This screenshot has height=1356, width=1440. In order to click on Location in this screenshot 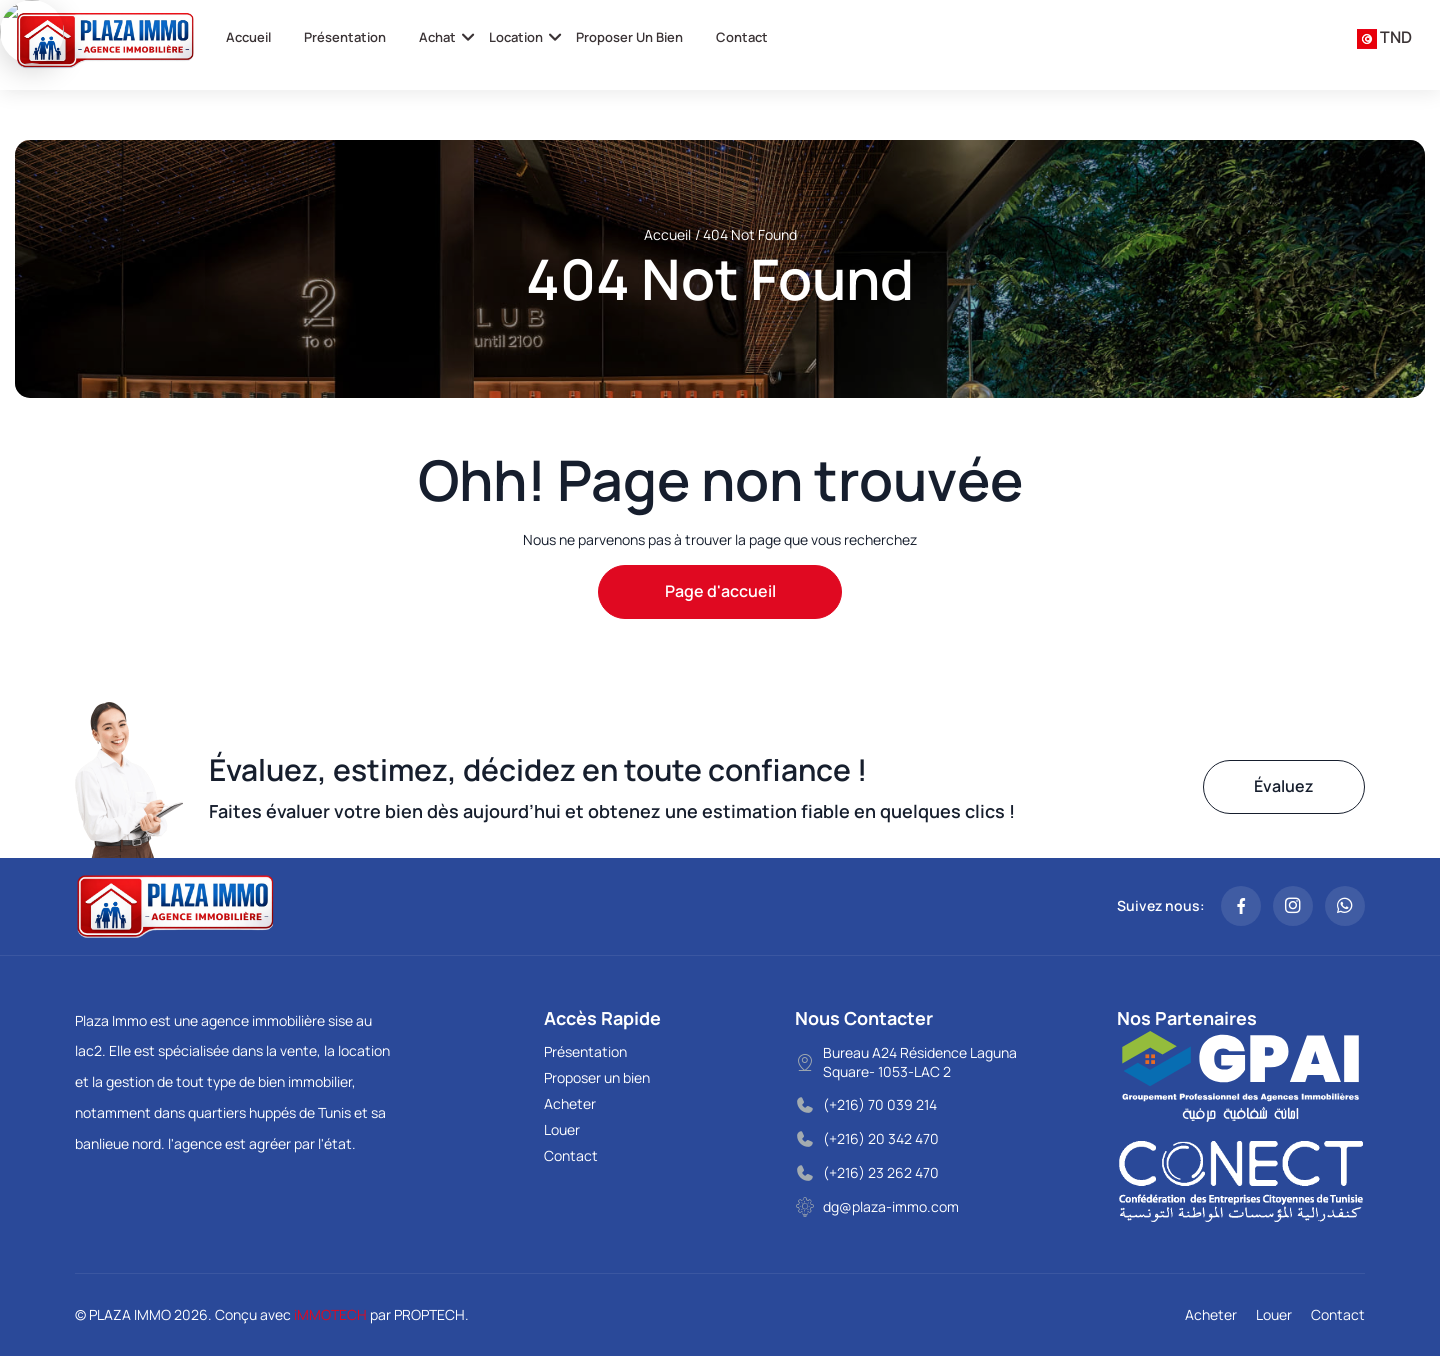, I will do `click(516, 37)`.